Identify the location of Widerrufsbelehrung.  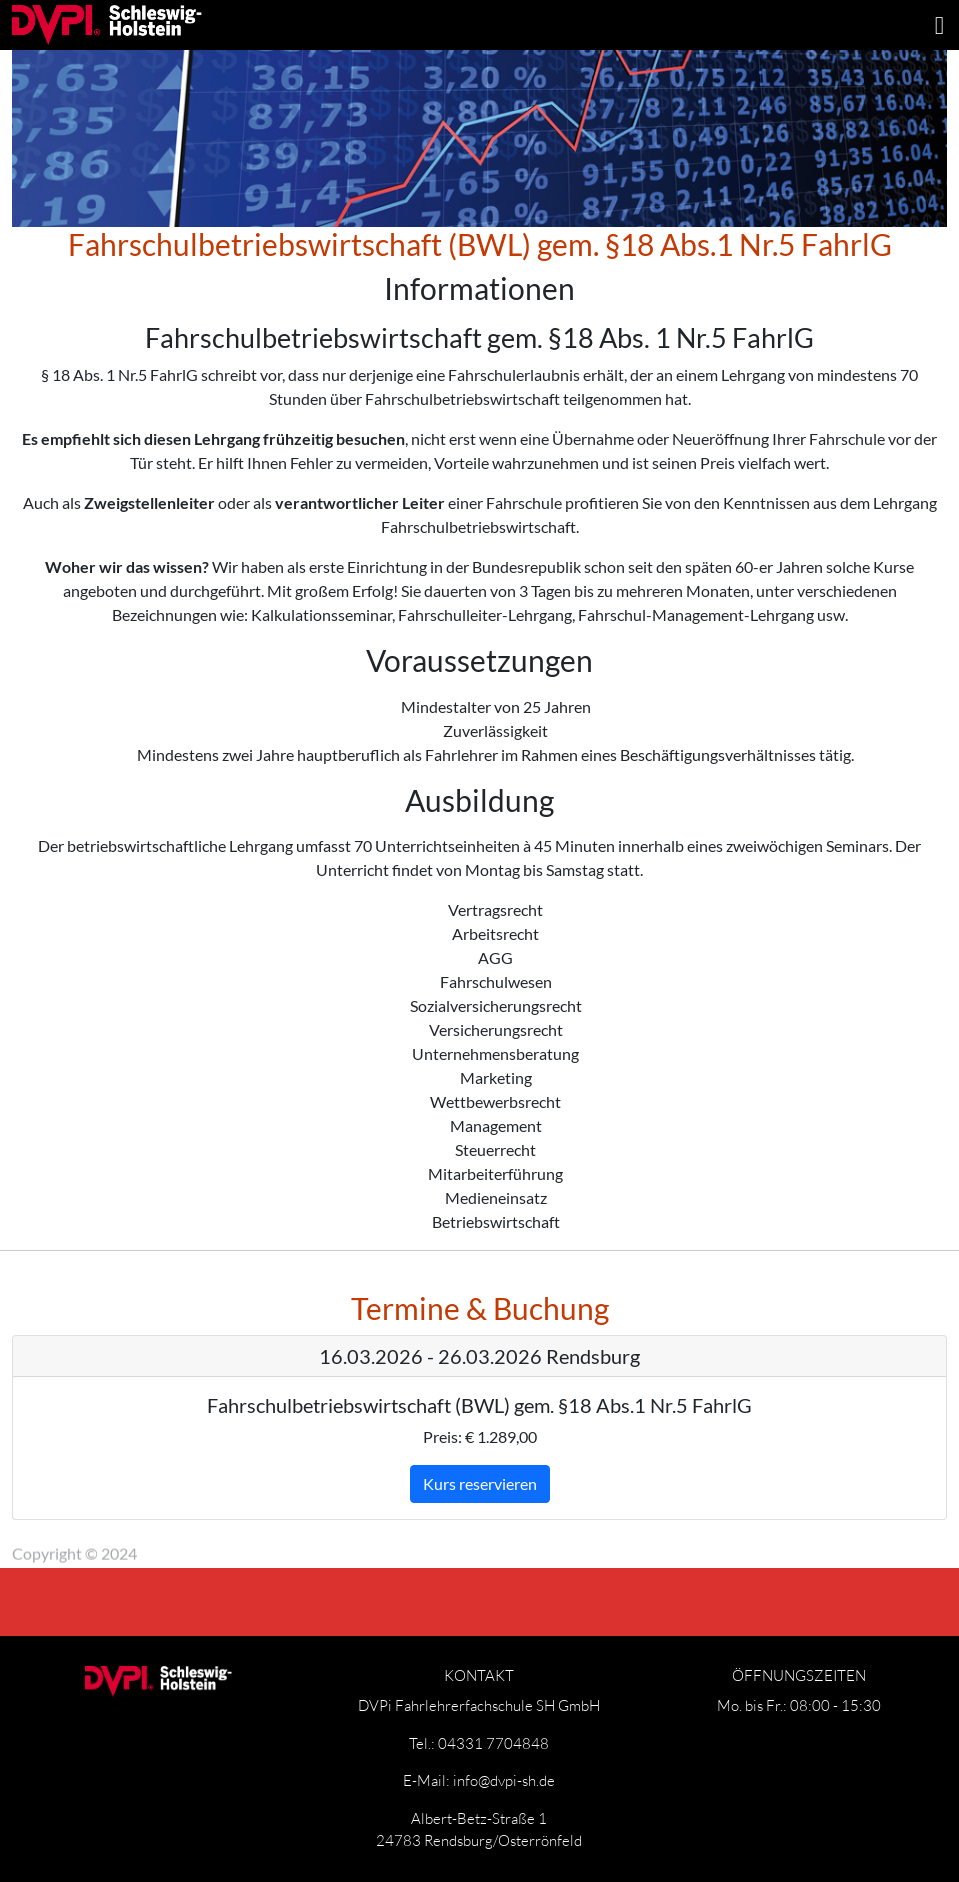
(441, 1538).